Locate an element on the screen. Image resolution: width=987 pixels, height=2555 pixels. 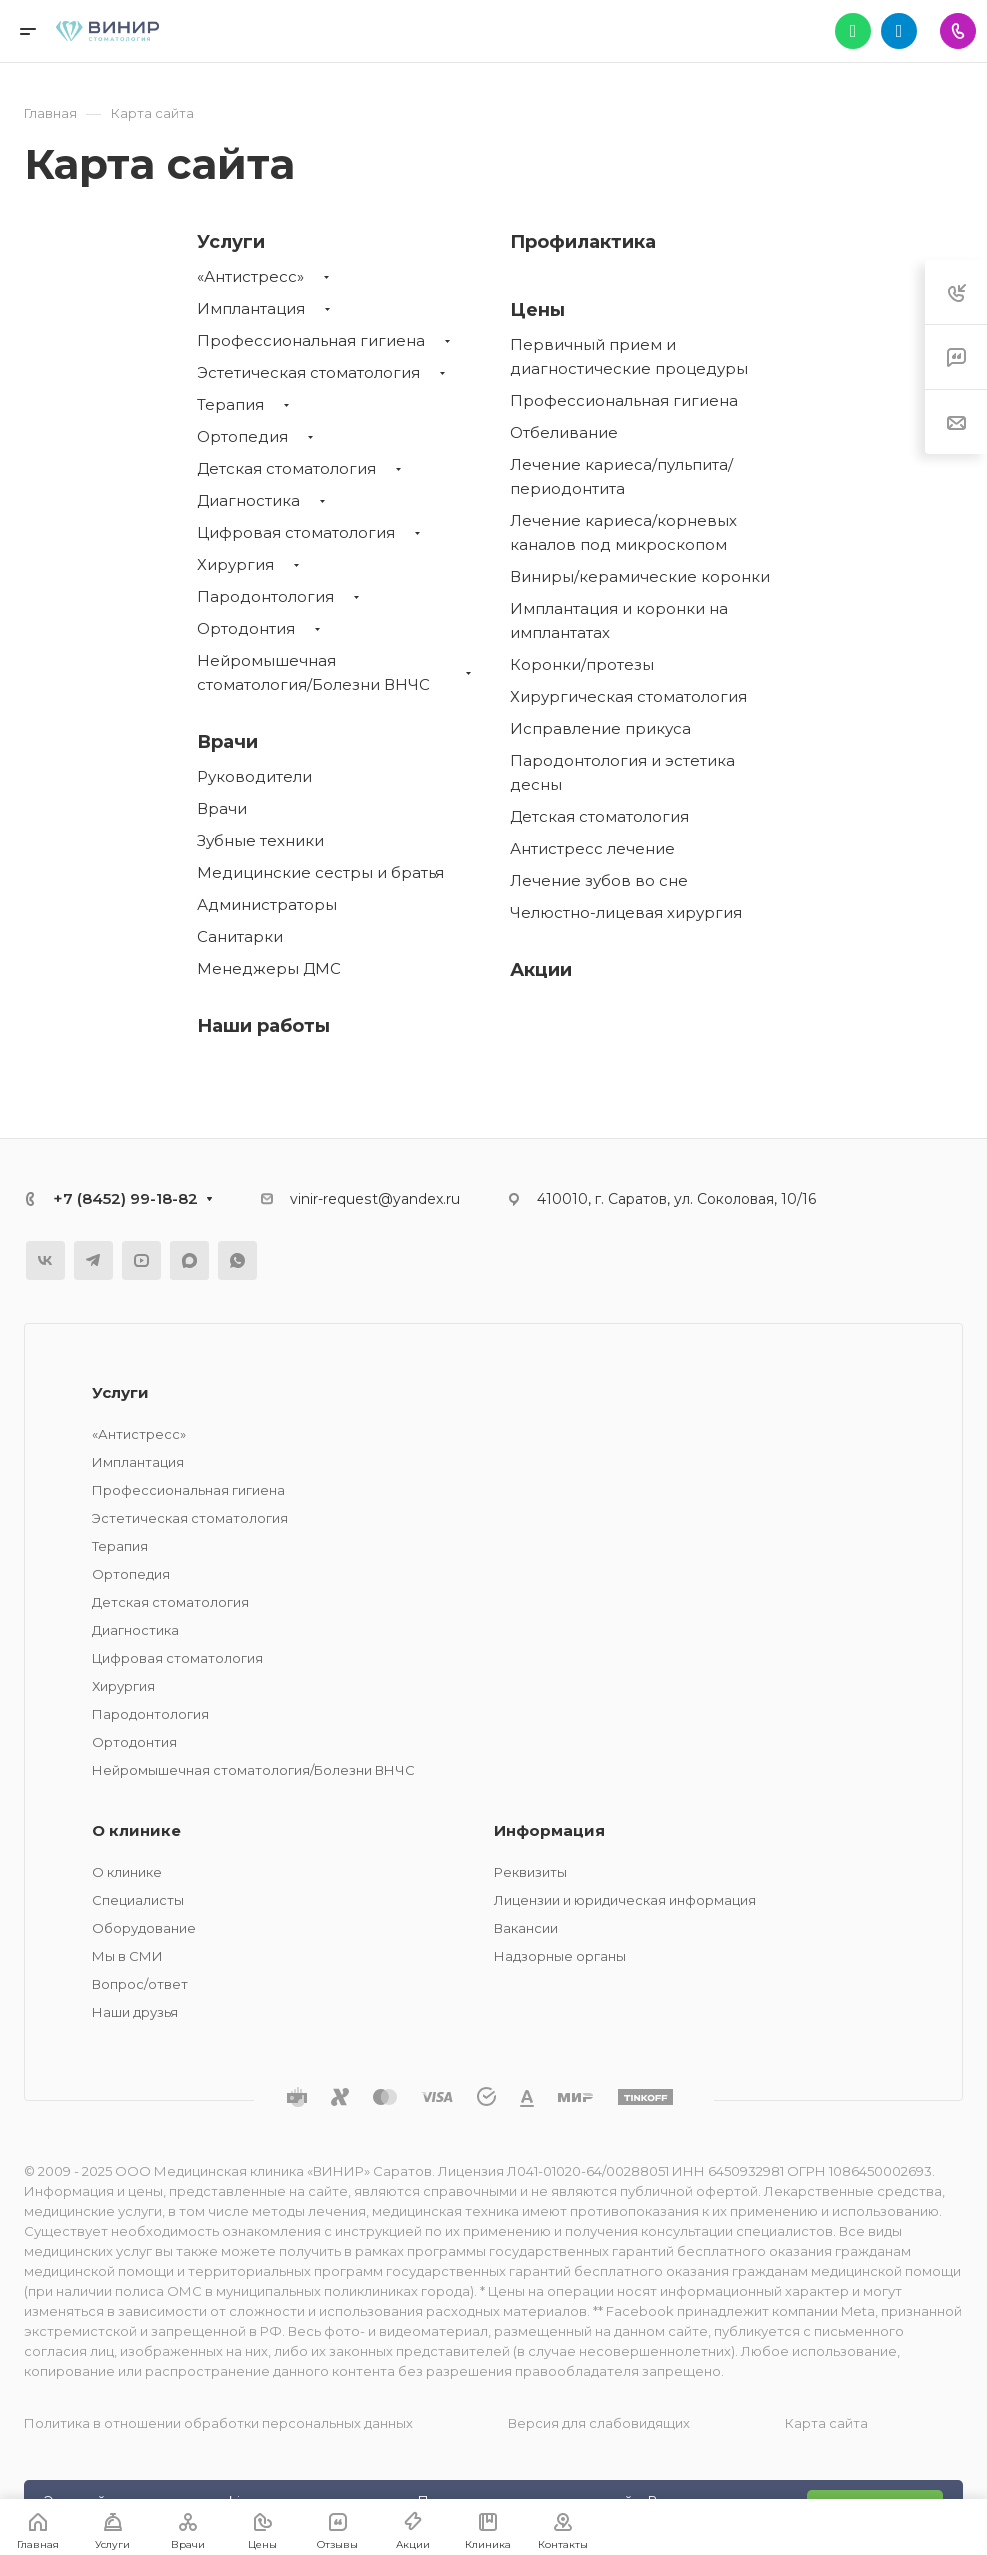
Терапия is located at coordinates (230, 404).